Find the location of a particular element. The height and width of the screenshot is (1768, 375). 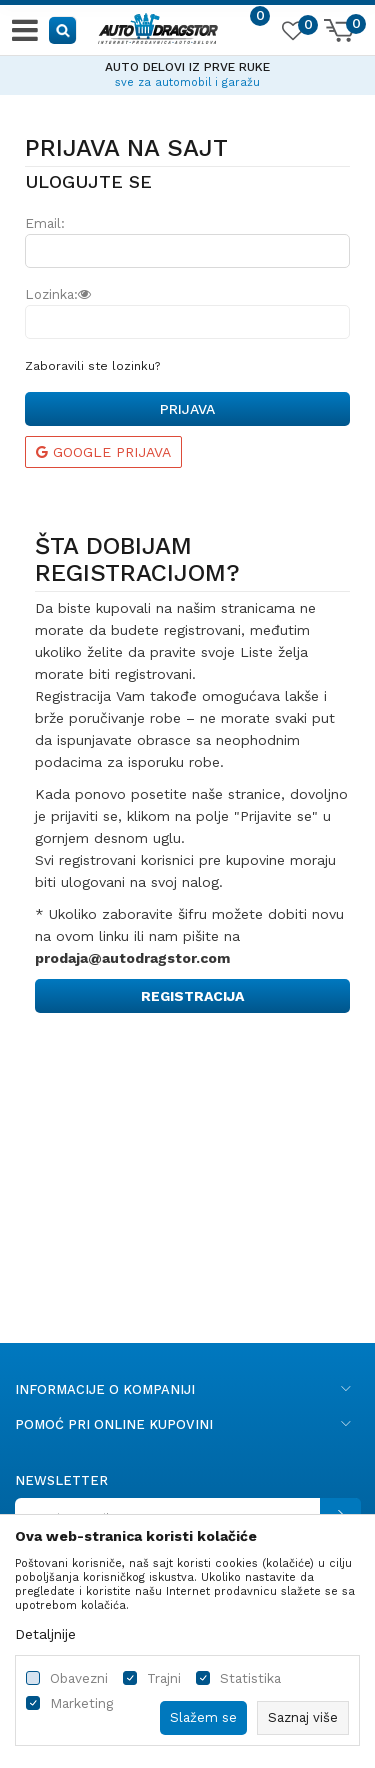

Obavezni is located at coordinates (79, 1678).